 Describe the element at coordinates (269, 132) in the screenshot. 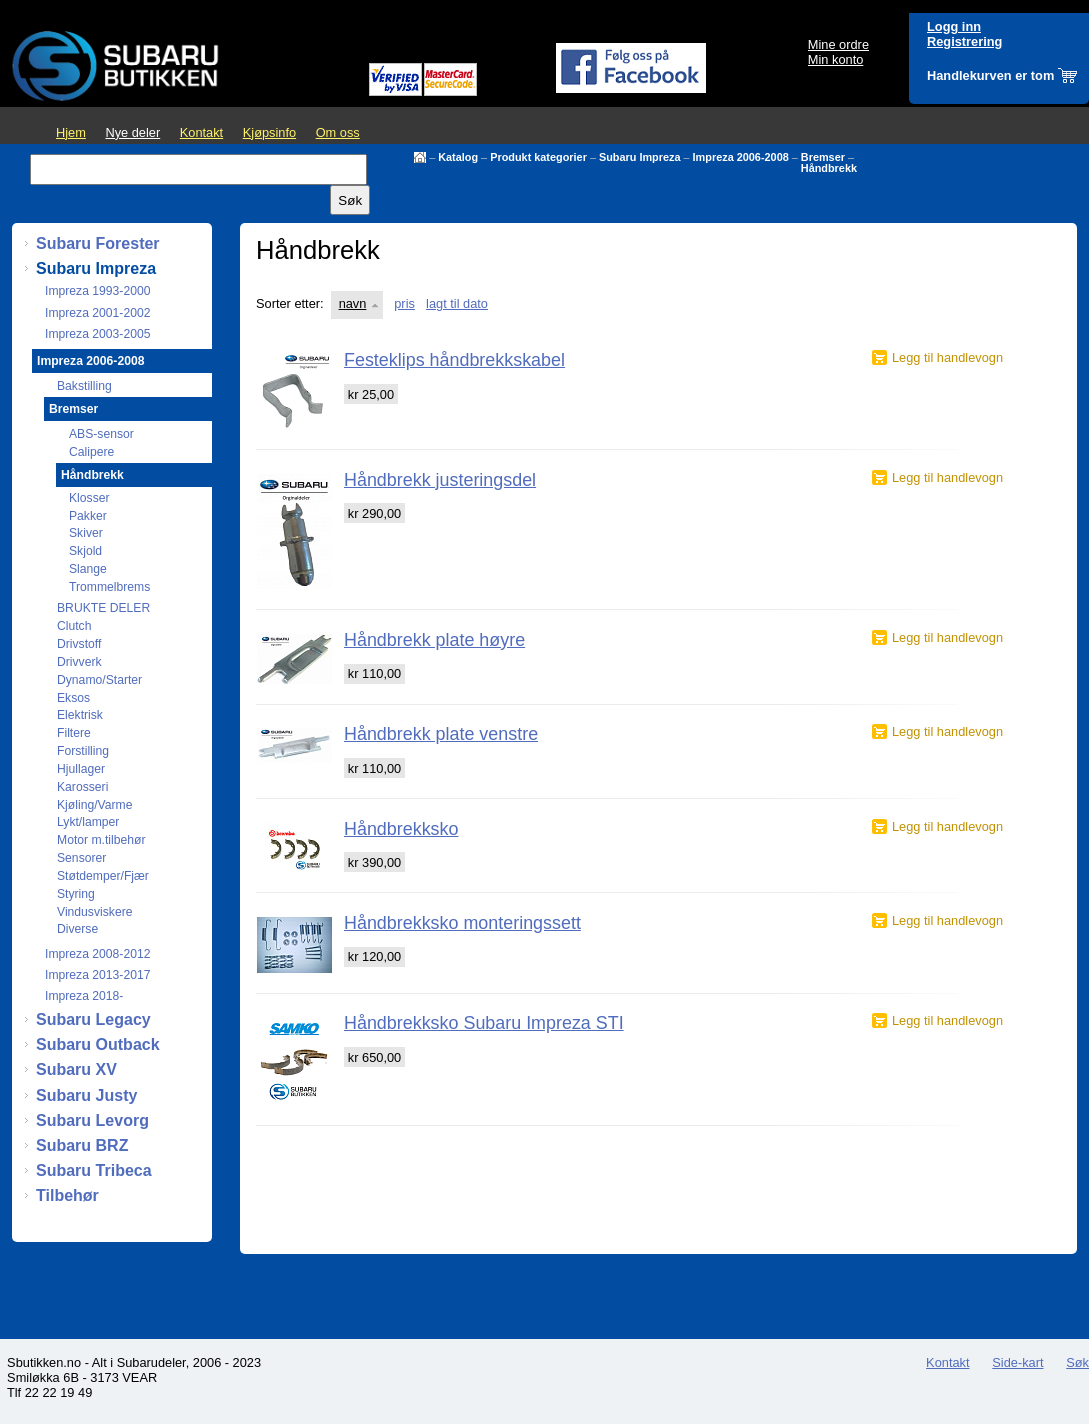

I see `Kjøpsinfo` at that location.